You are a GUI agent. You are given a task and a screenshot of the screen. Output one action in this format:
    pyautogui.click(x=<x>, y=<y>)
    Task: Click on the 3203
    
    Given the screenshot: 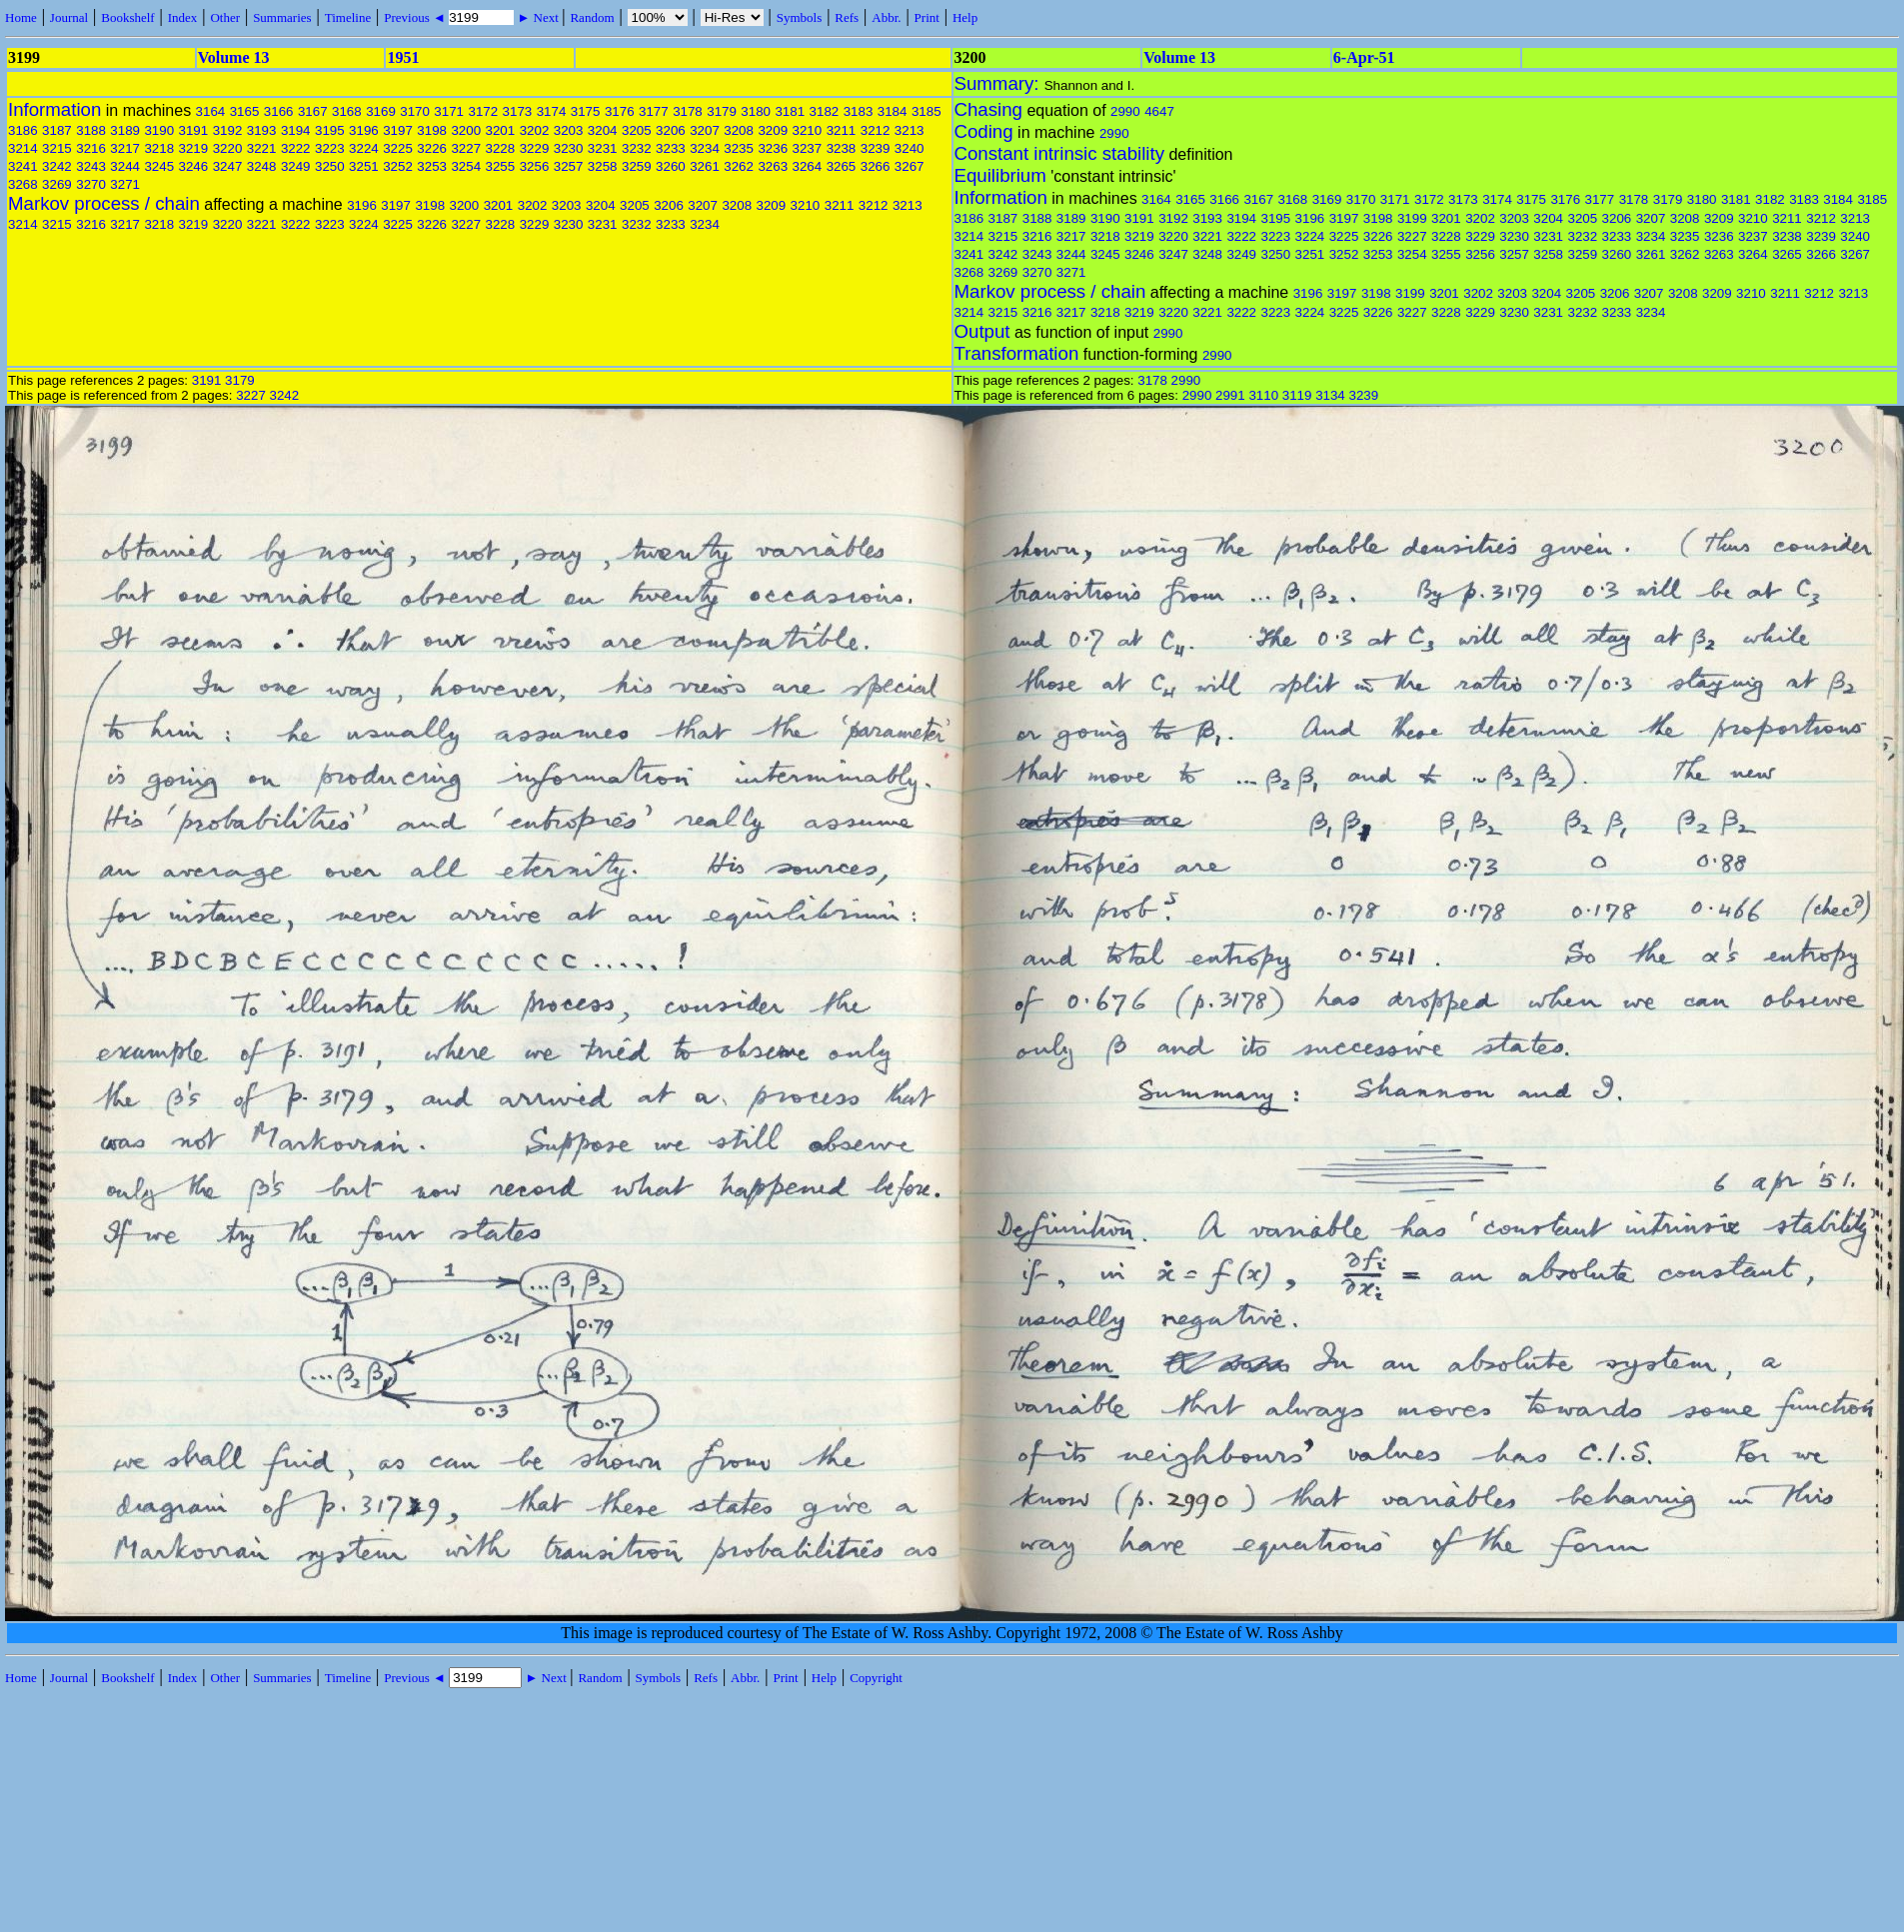 What is the action you would take?
    pyautogui.click(x=569, y=130)
    